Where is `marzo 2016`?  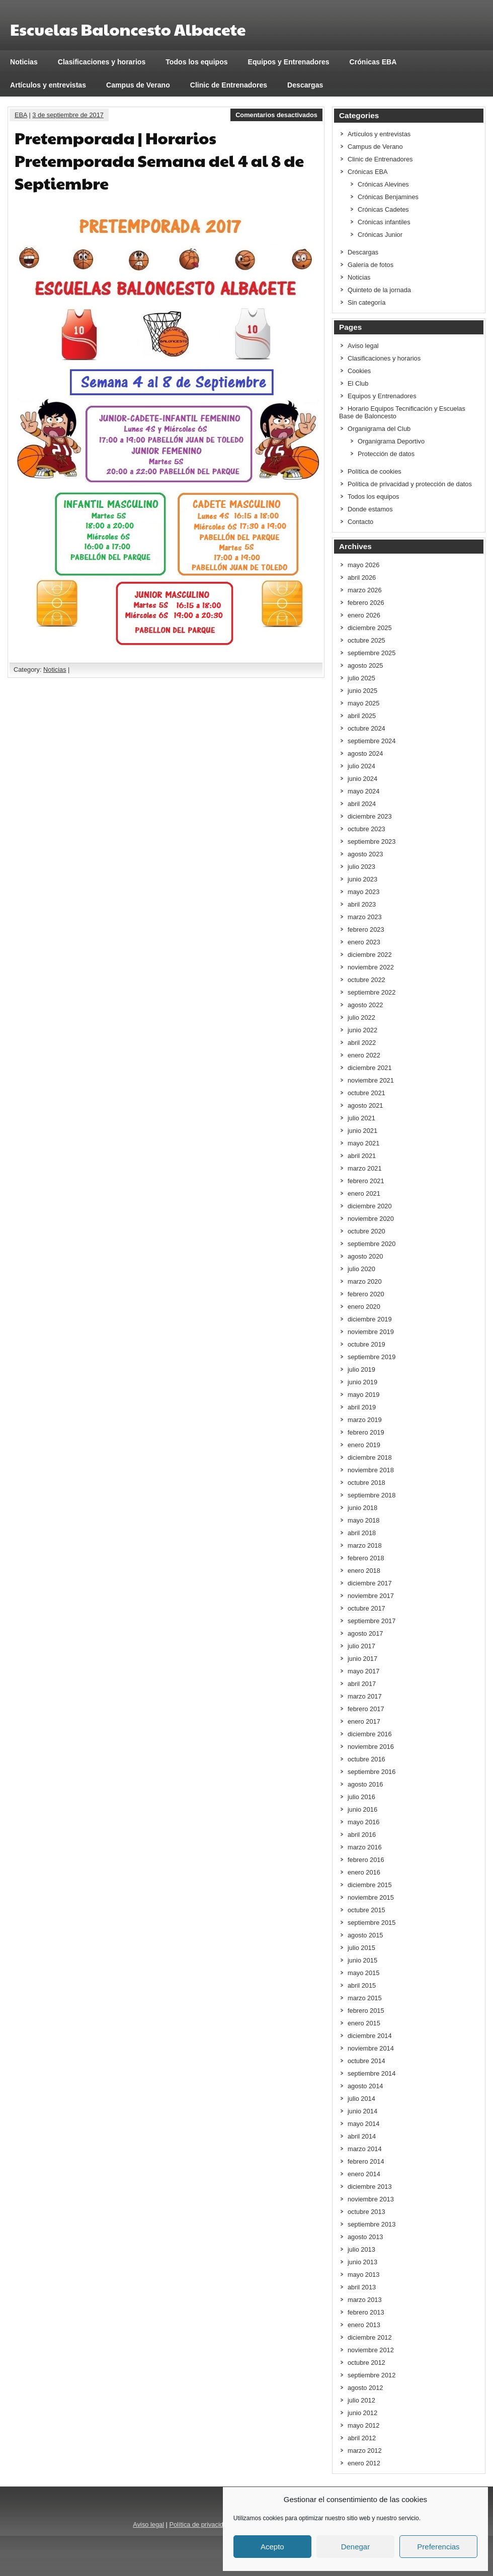
marzo 2016 is located at coordinates (365, 1847).